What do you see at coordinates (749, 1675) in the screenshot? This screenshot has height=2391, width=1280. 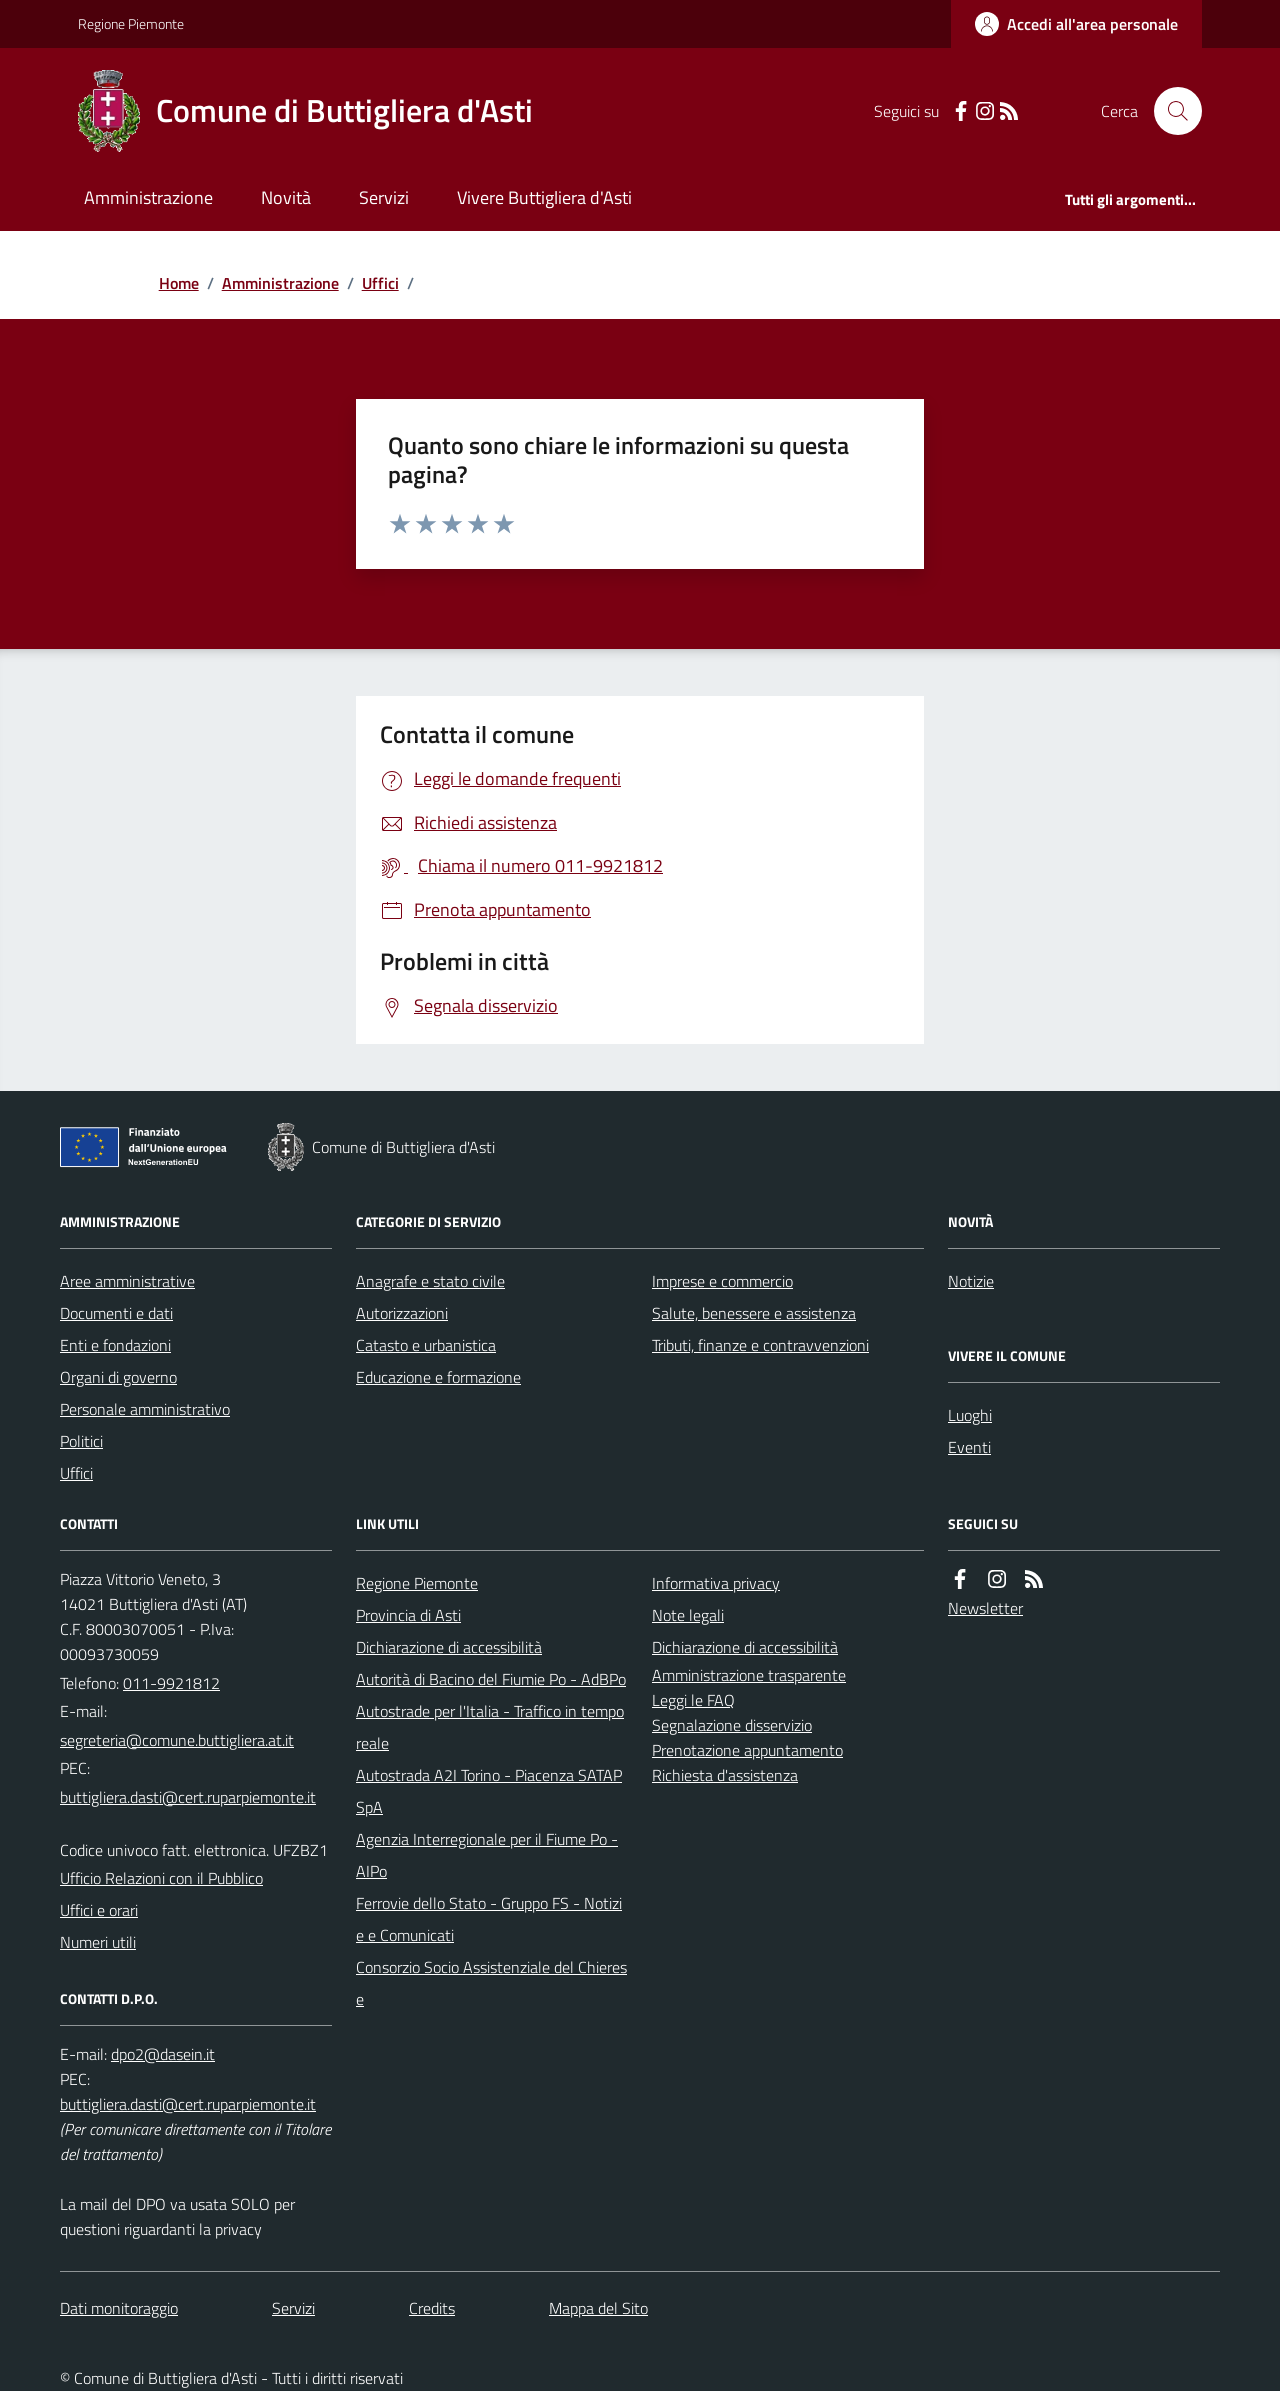 I see `Amministrazione trasparente` at bounding box center [749, 1675].